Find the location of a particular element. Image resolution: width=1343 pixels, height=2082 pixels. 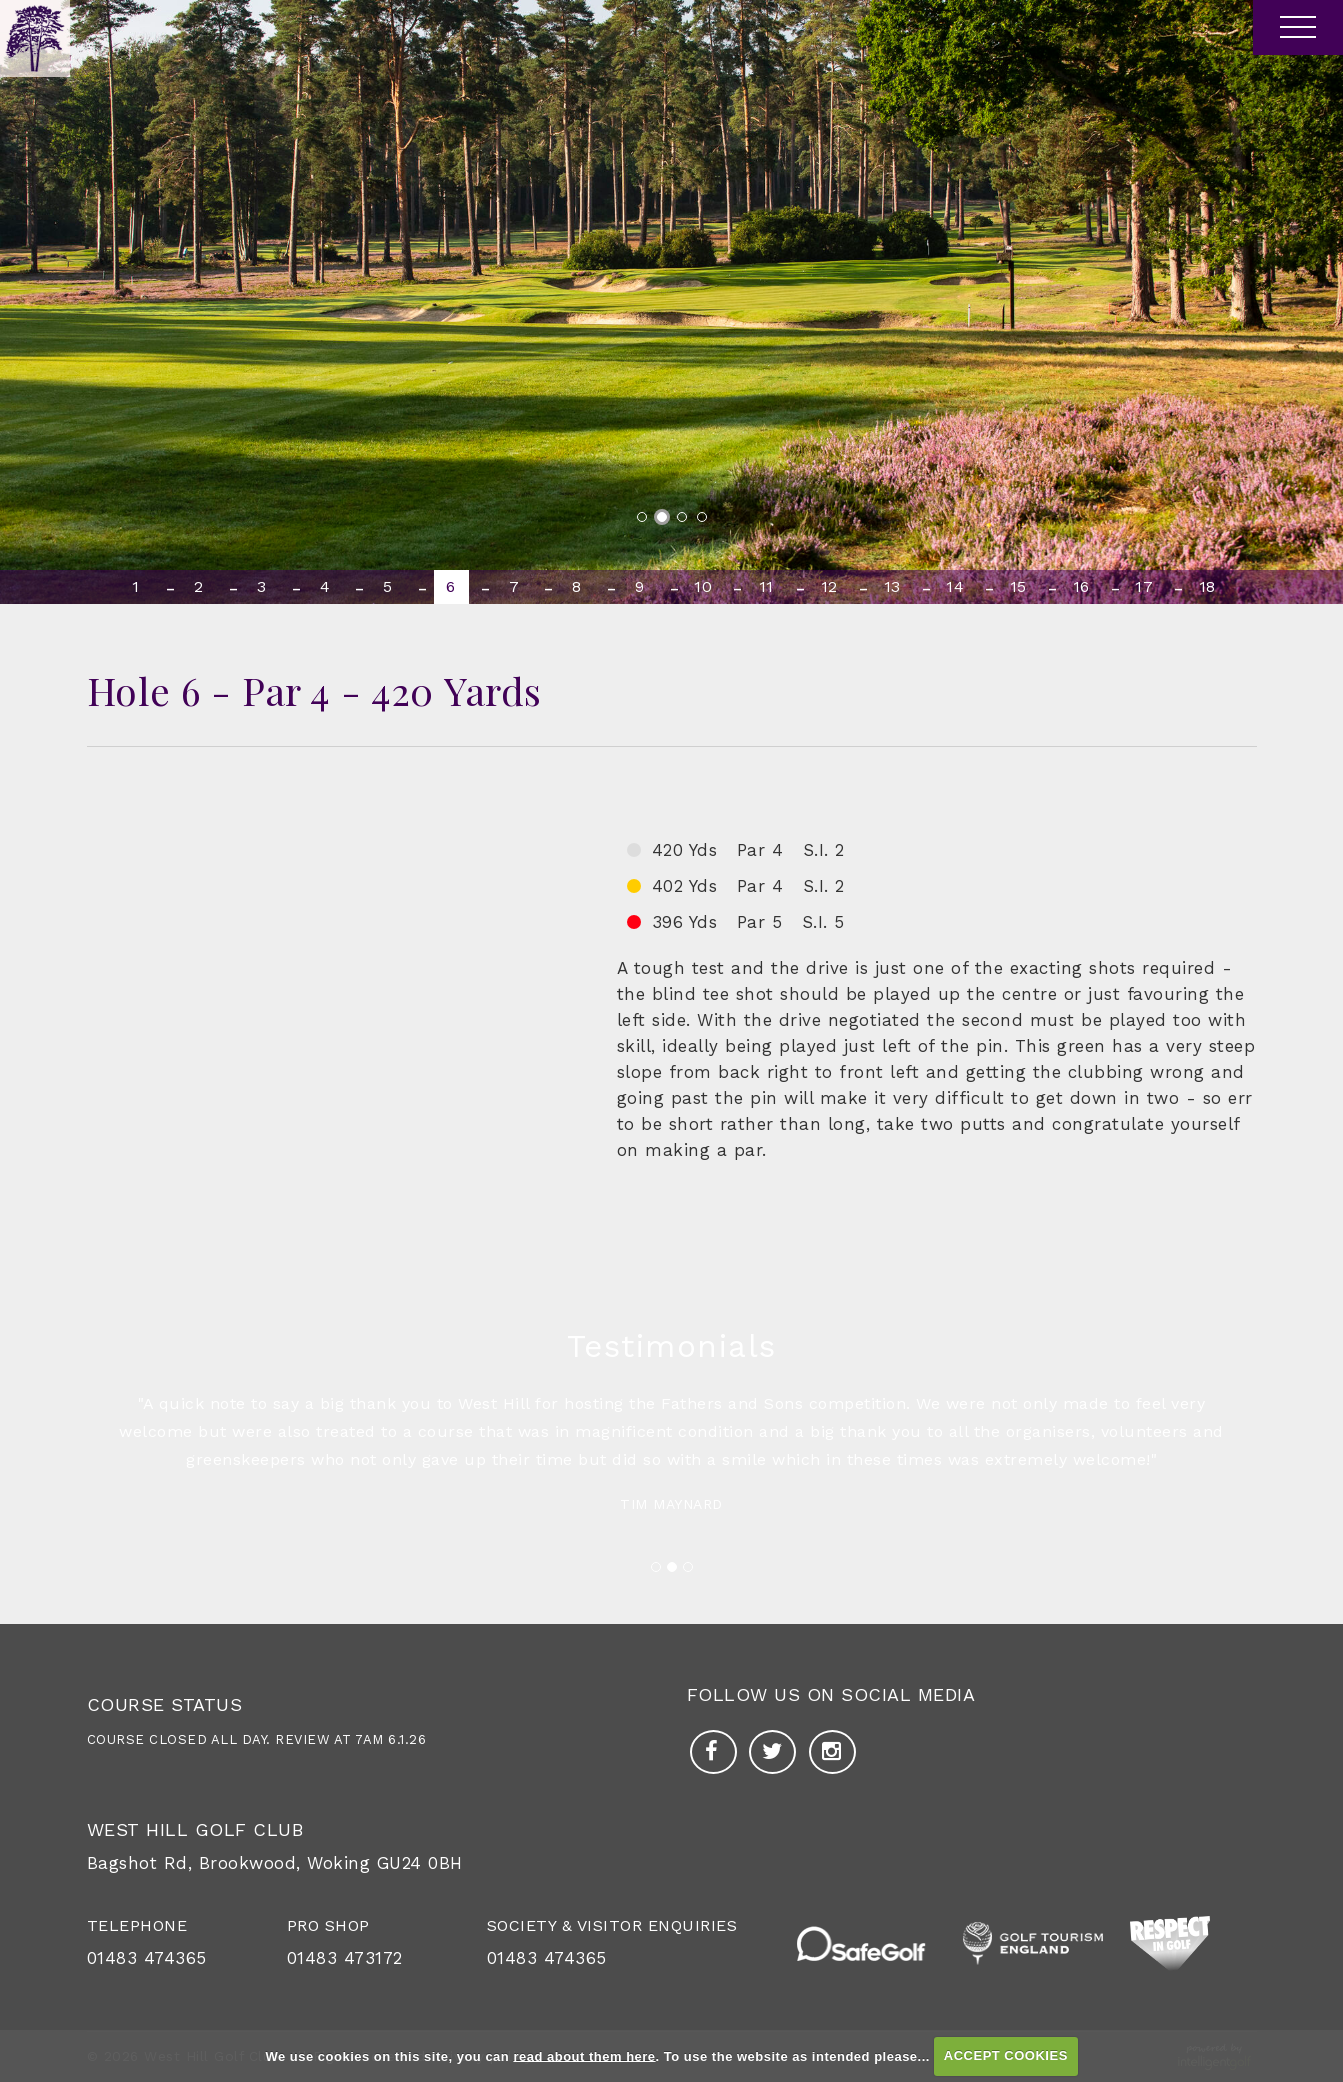

ACCEPT COOKIES is located at coordinates (1006, 2055).